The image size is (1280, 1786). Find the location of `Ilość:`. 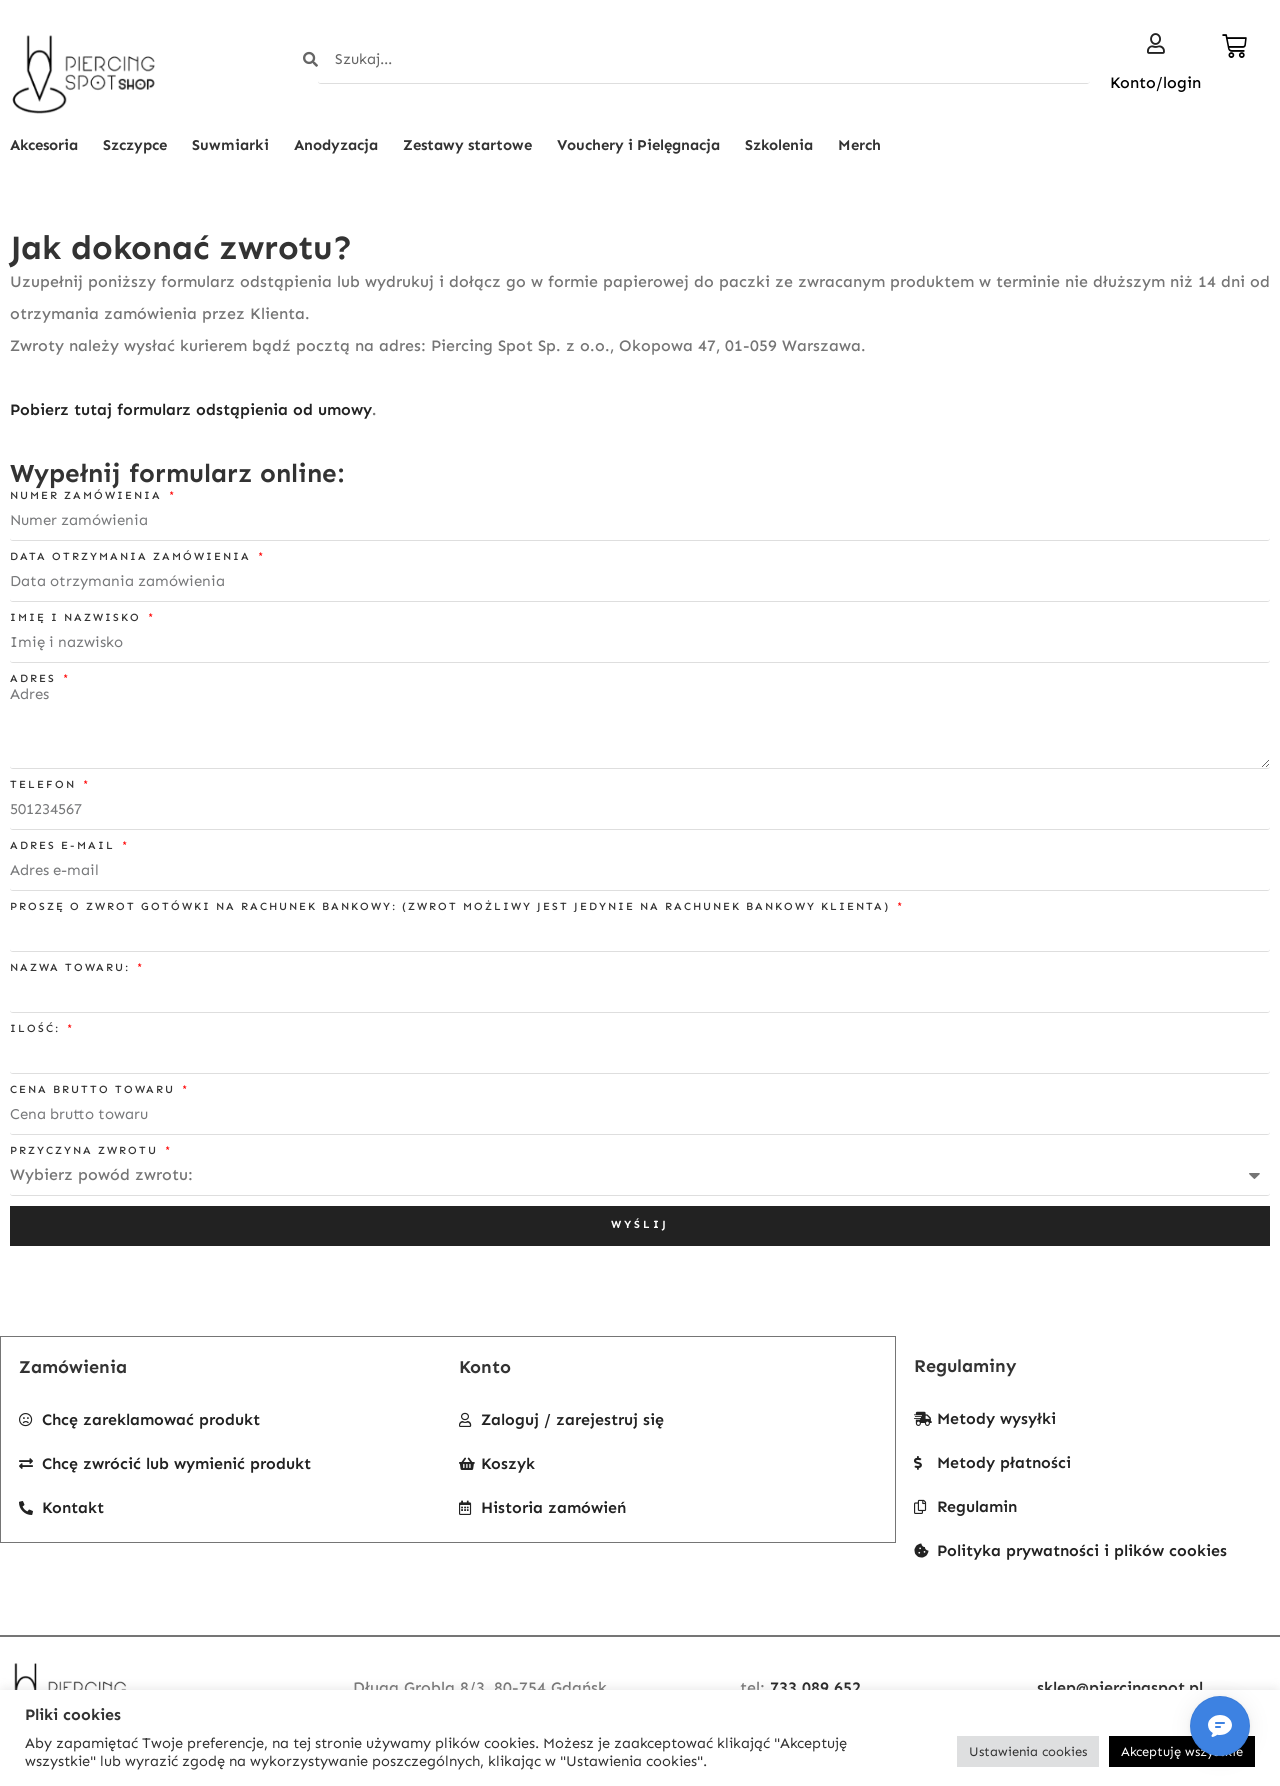

Ilość: is located at coordinates (37, 1028).